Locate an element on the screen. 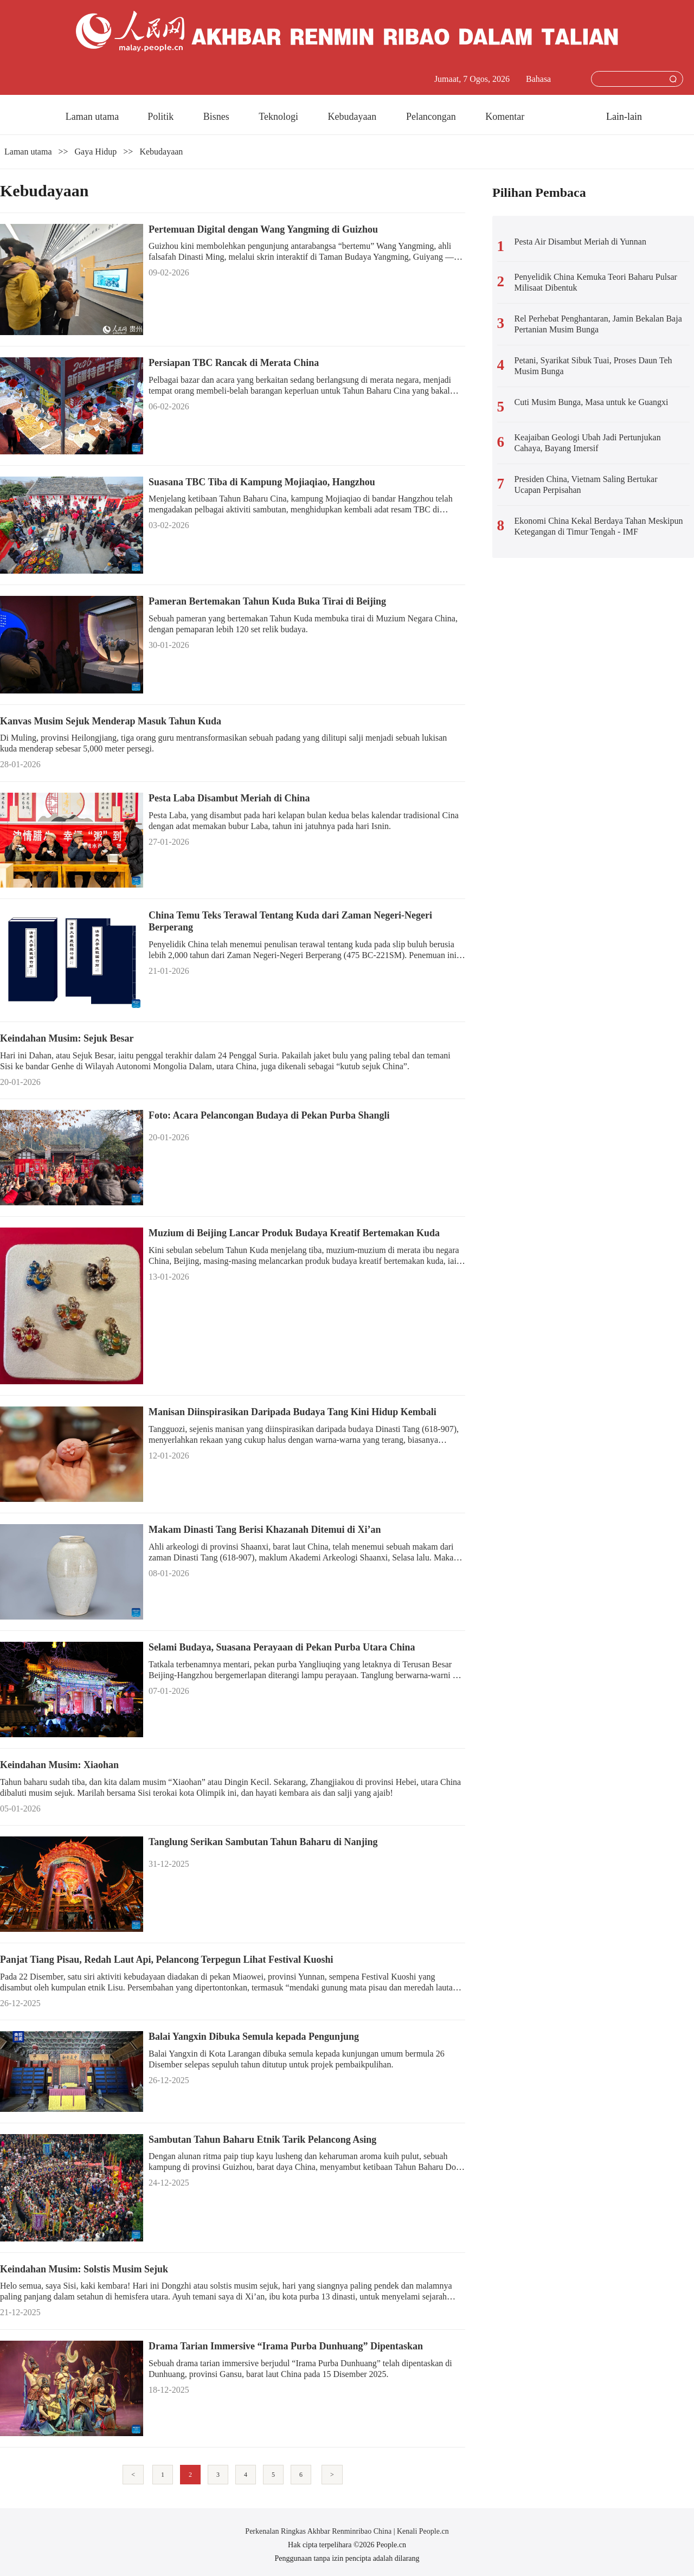 This screenshot has height=2576, width=694. Keindahan Musim: Solstis Musim Sejuk is located at coordinates (84, 2269).